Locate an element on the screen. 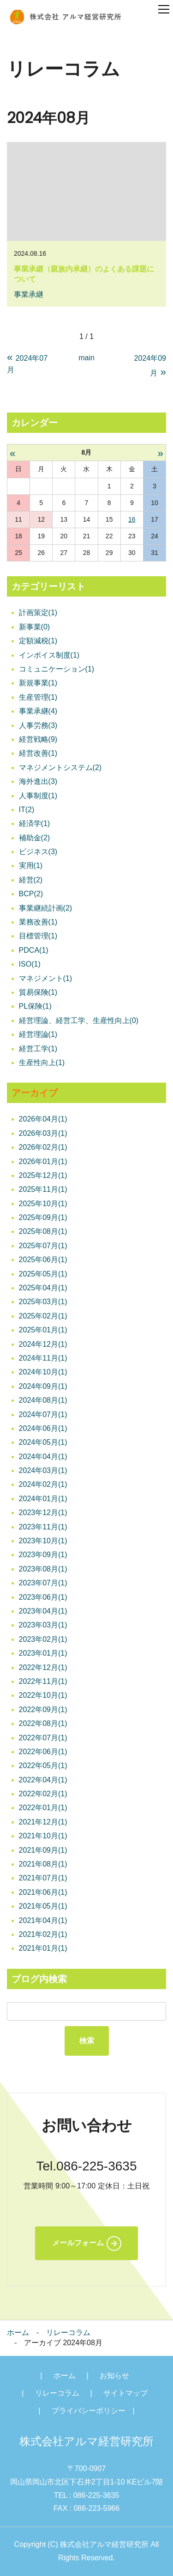  2024年09月(1) is located at coordinates (43, 1386).